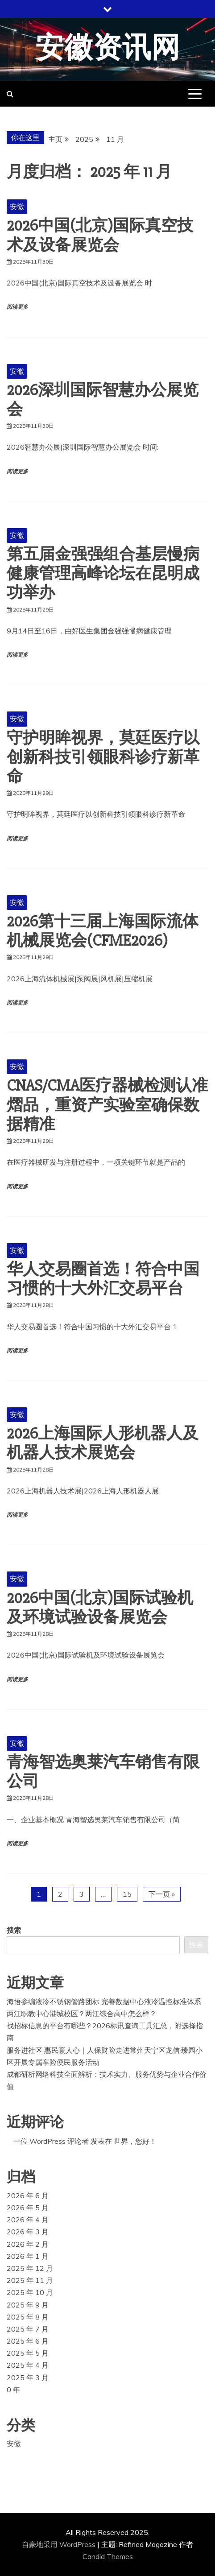 The image size is (215, 2576). Describe the element at coordinates (59, 2544) in the screenshot. I see `自豪地采用 WordPress` at that location.